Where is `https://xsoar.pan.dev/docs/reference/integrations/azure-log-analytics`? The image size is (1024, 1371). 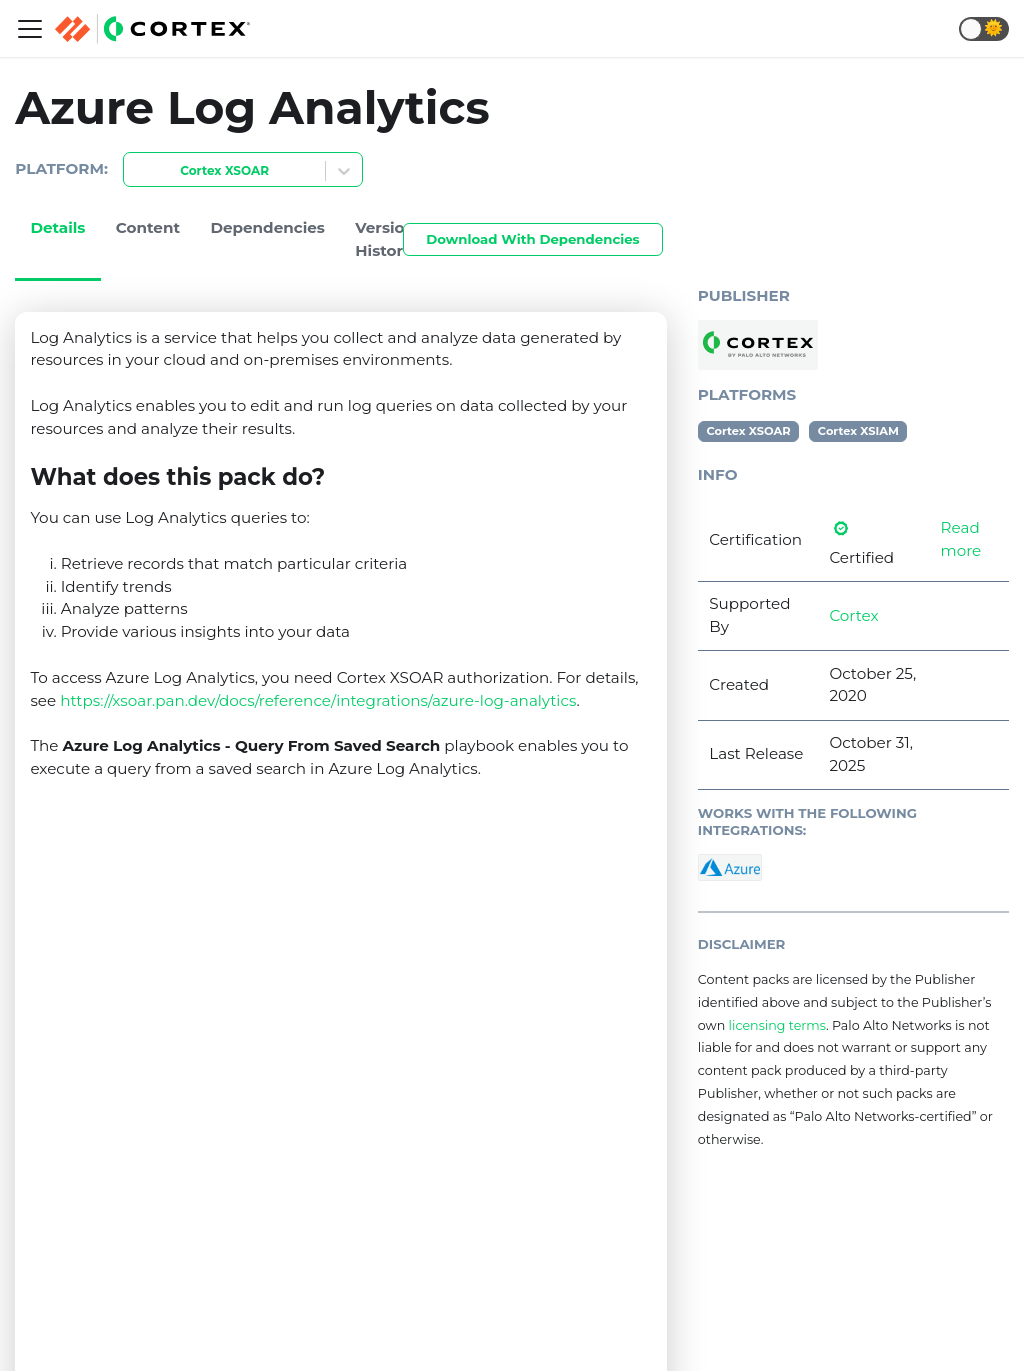 https://xsoar.pan.dev/docs/reference/integrations/azure-log-analytics is located at coordinates (318, 700).